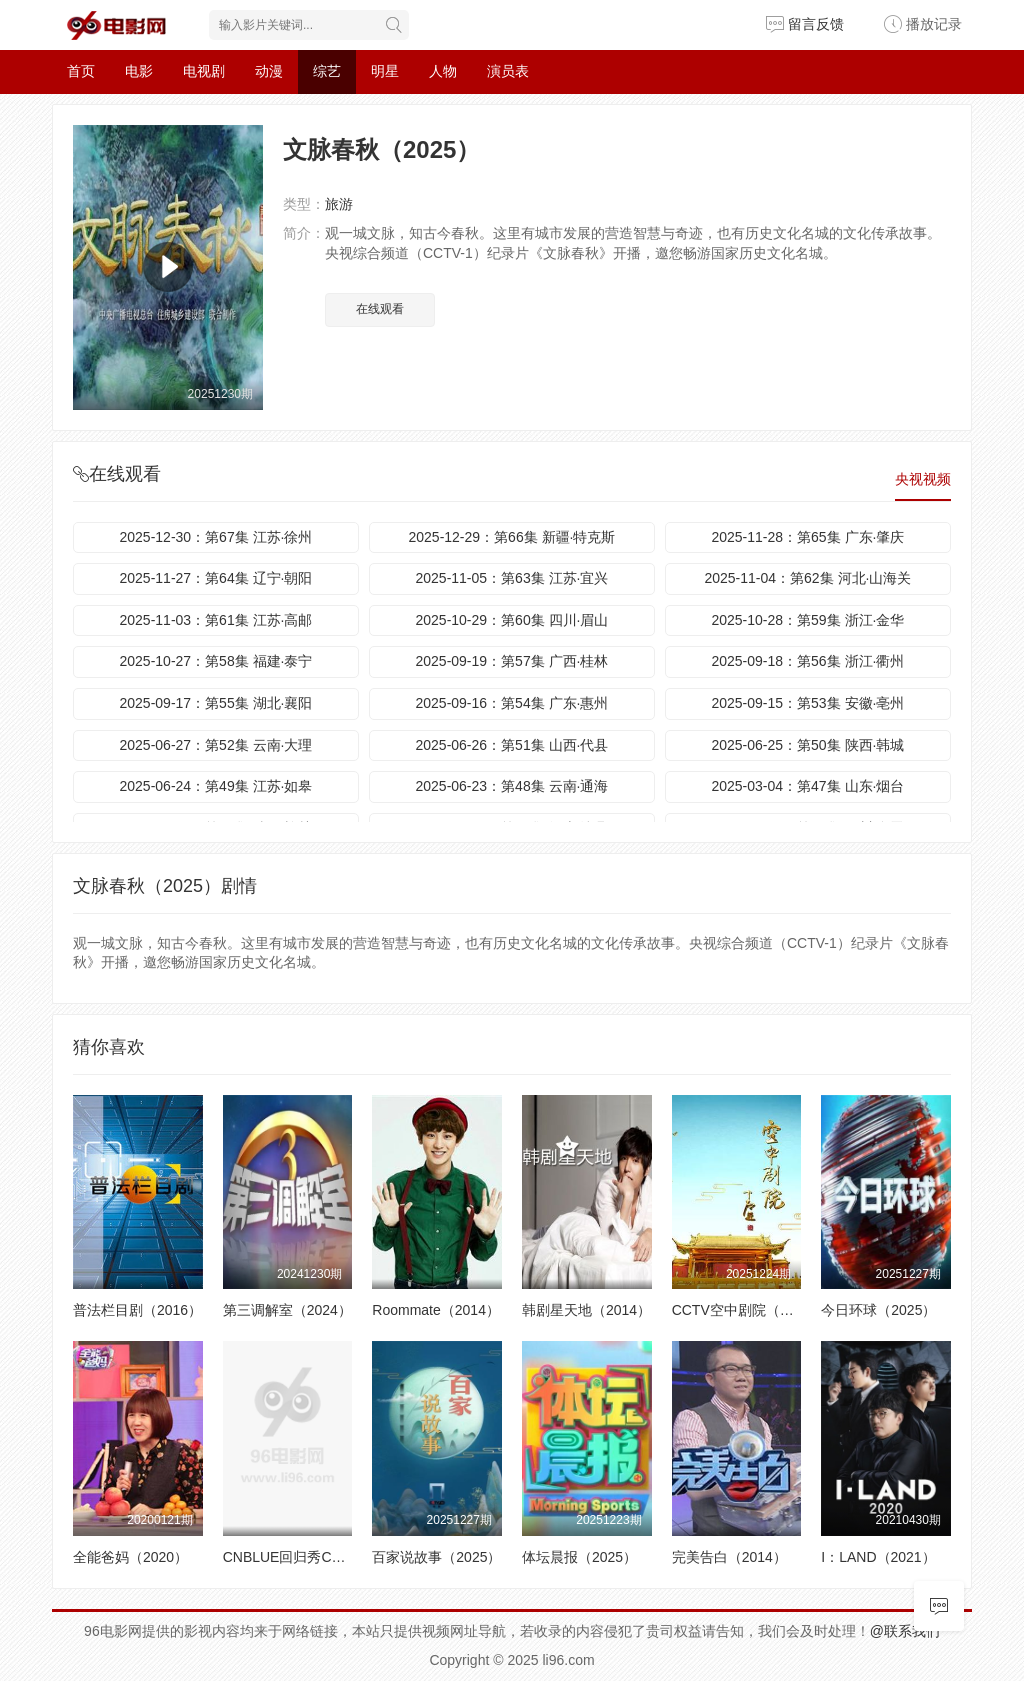  Describe the element at coordinates (216, 620) in the screenshot. I see `2025-11-03：第61集 江苏·高邮` at that location.